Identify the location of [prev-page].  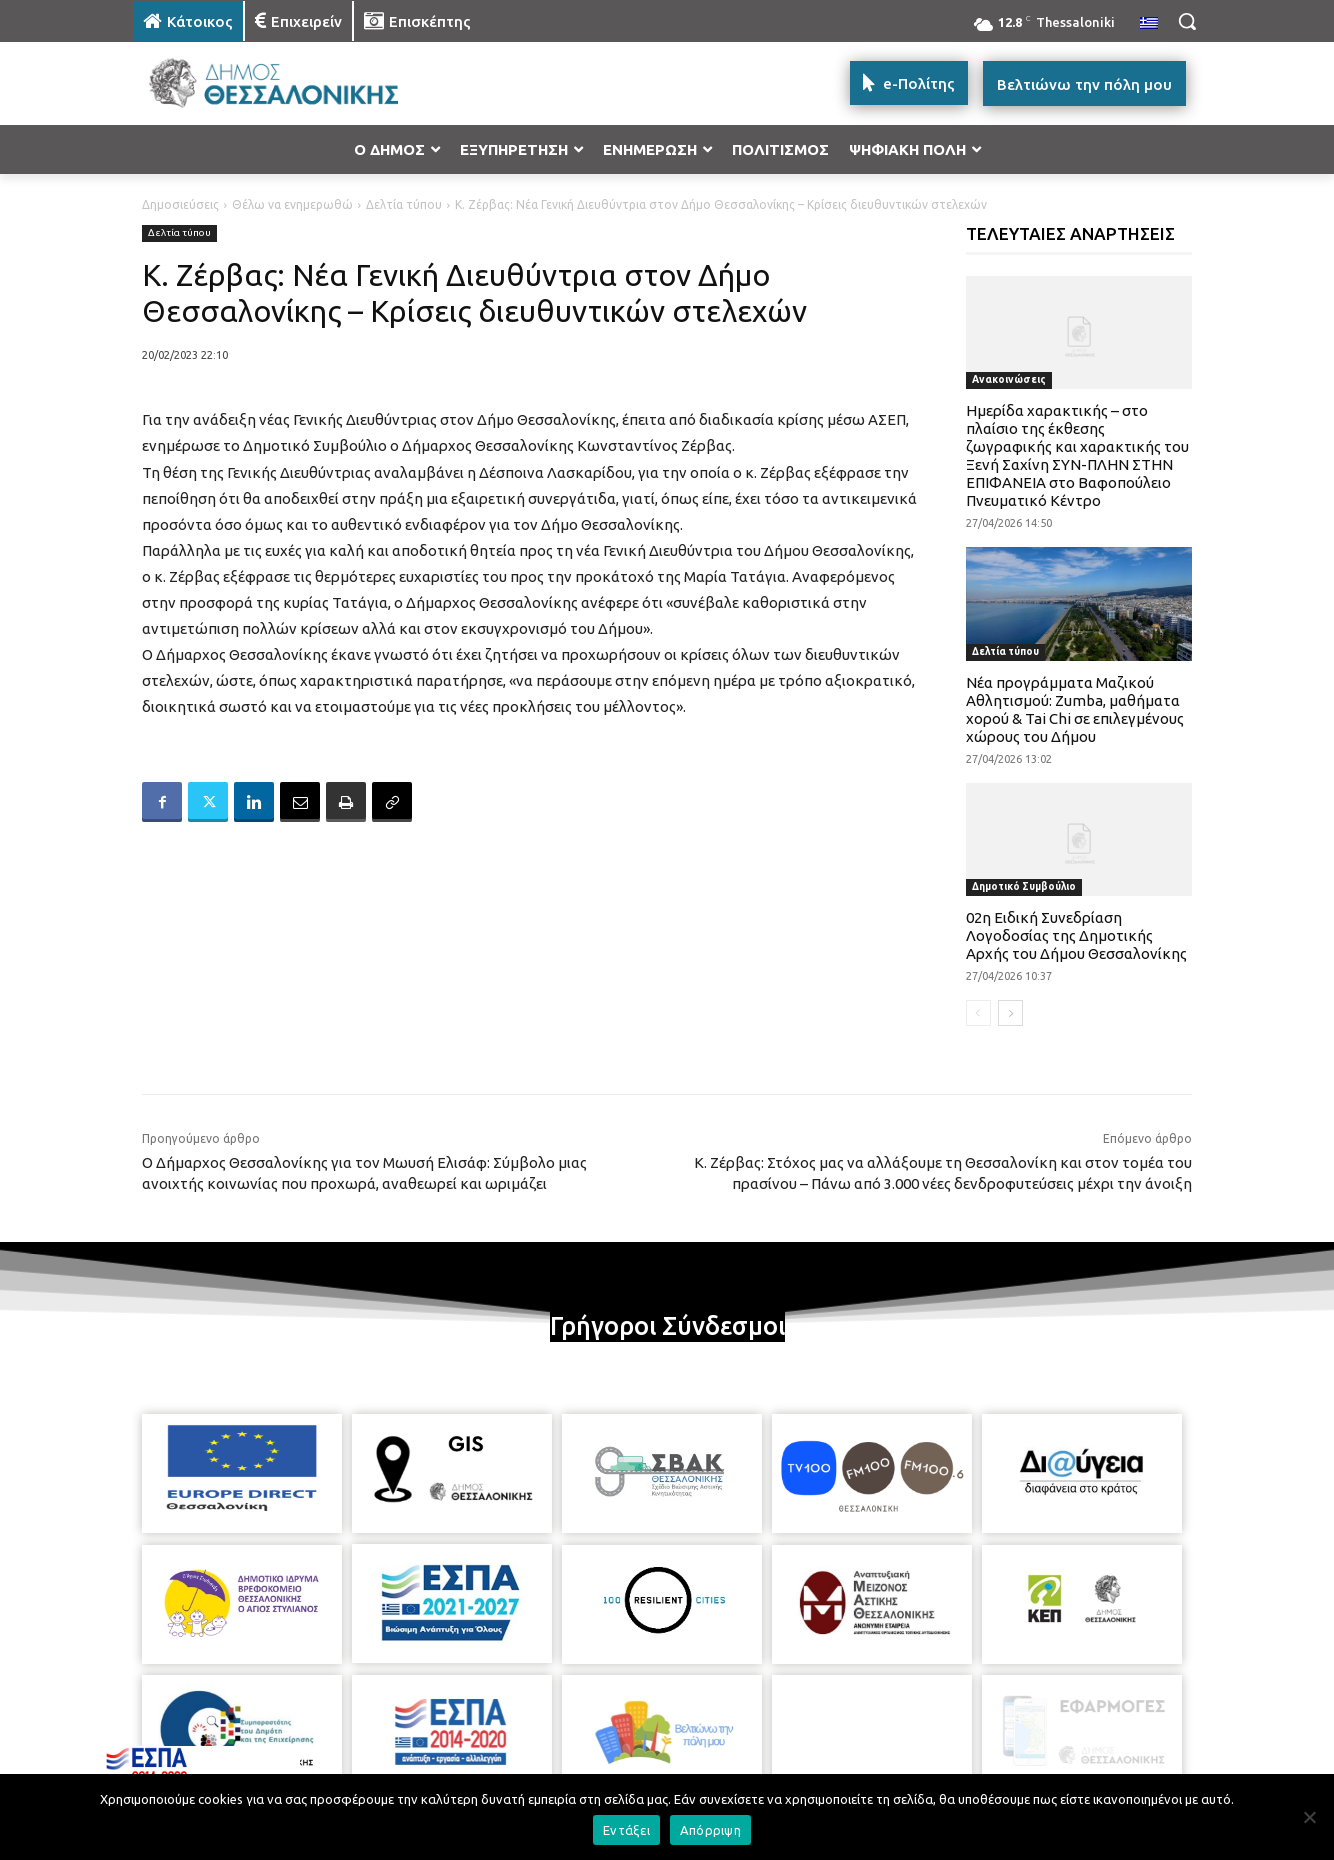
(978, 1013).